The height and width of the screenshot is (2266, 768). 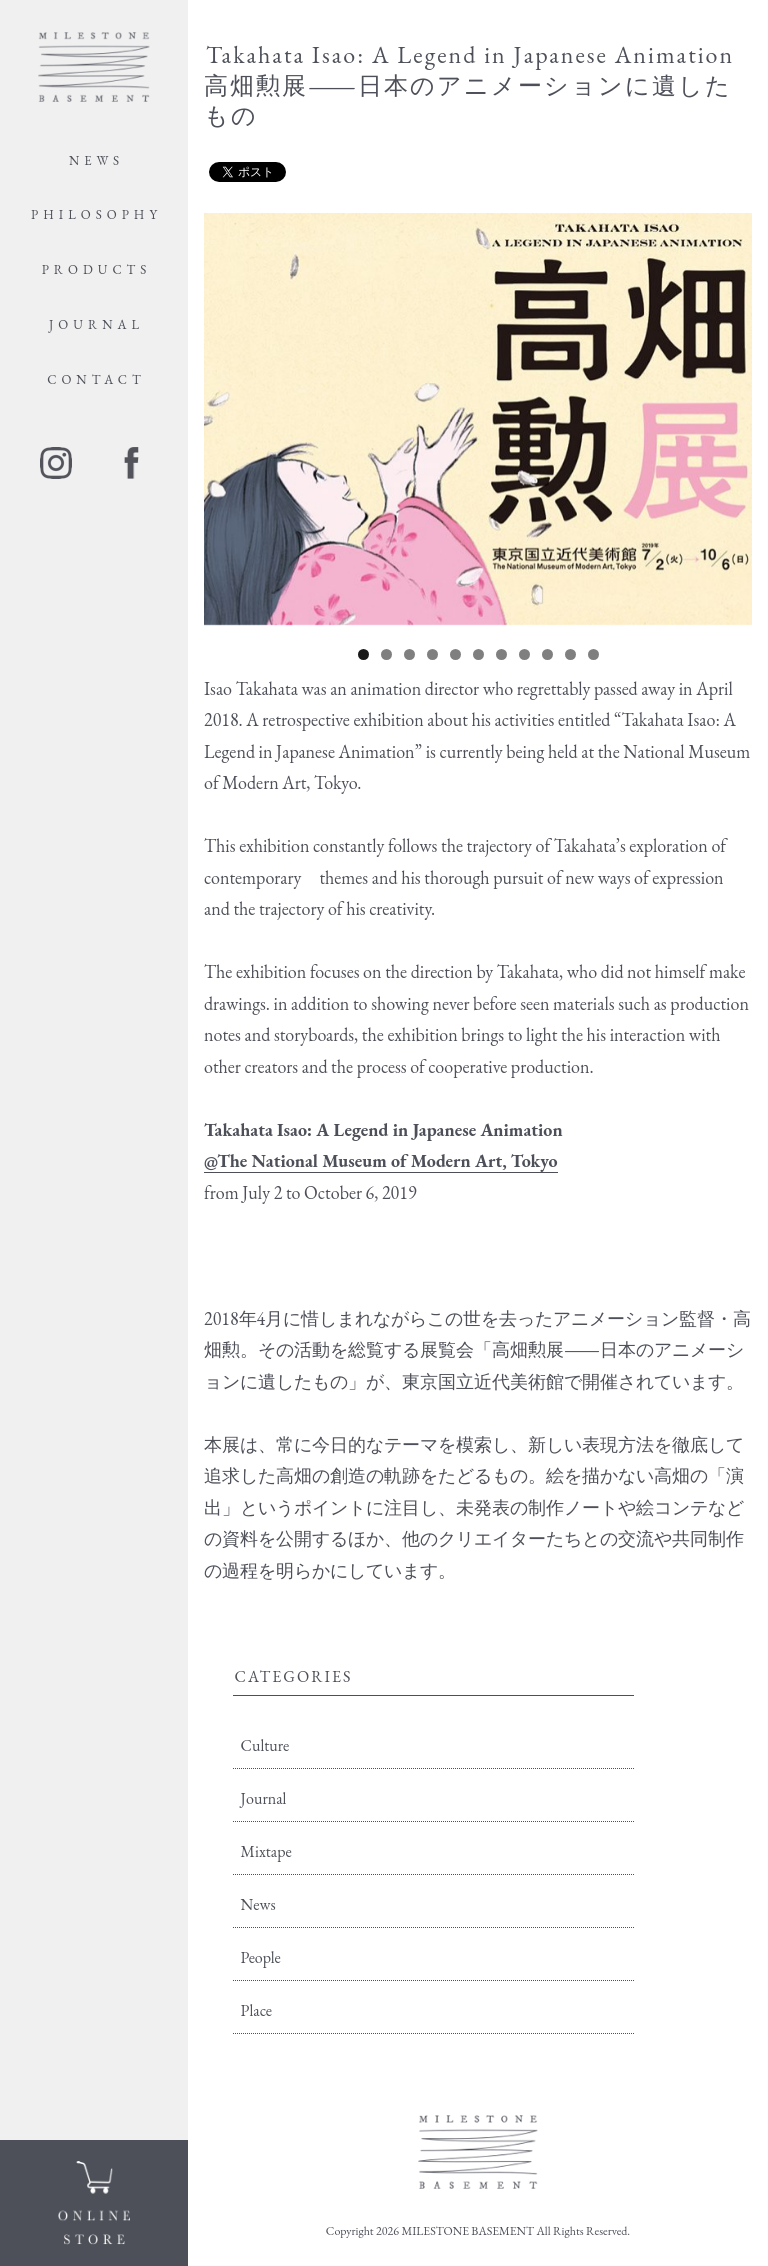 What do you see at coordinates (593, 654) in the screenshot?
I see `11` at bounding box center [593, 654].